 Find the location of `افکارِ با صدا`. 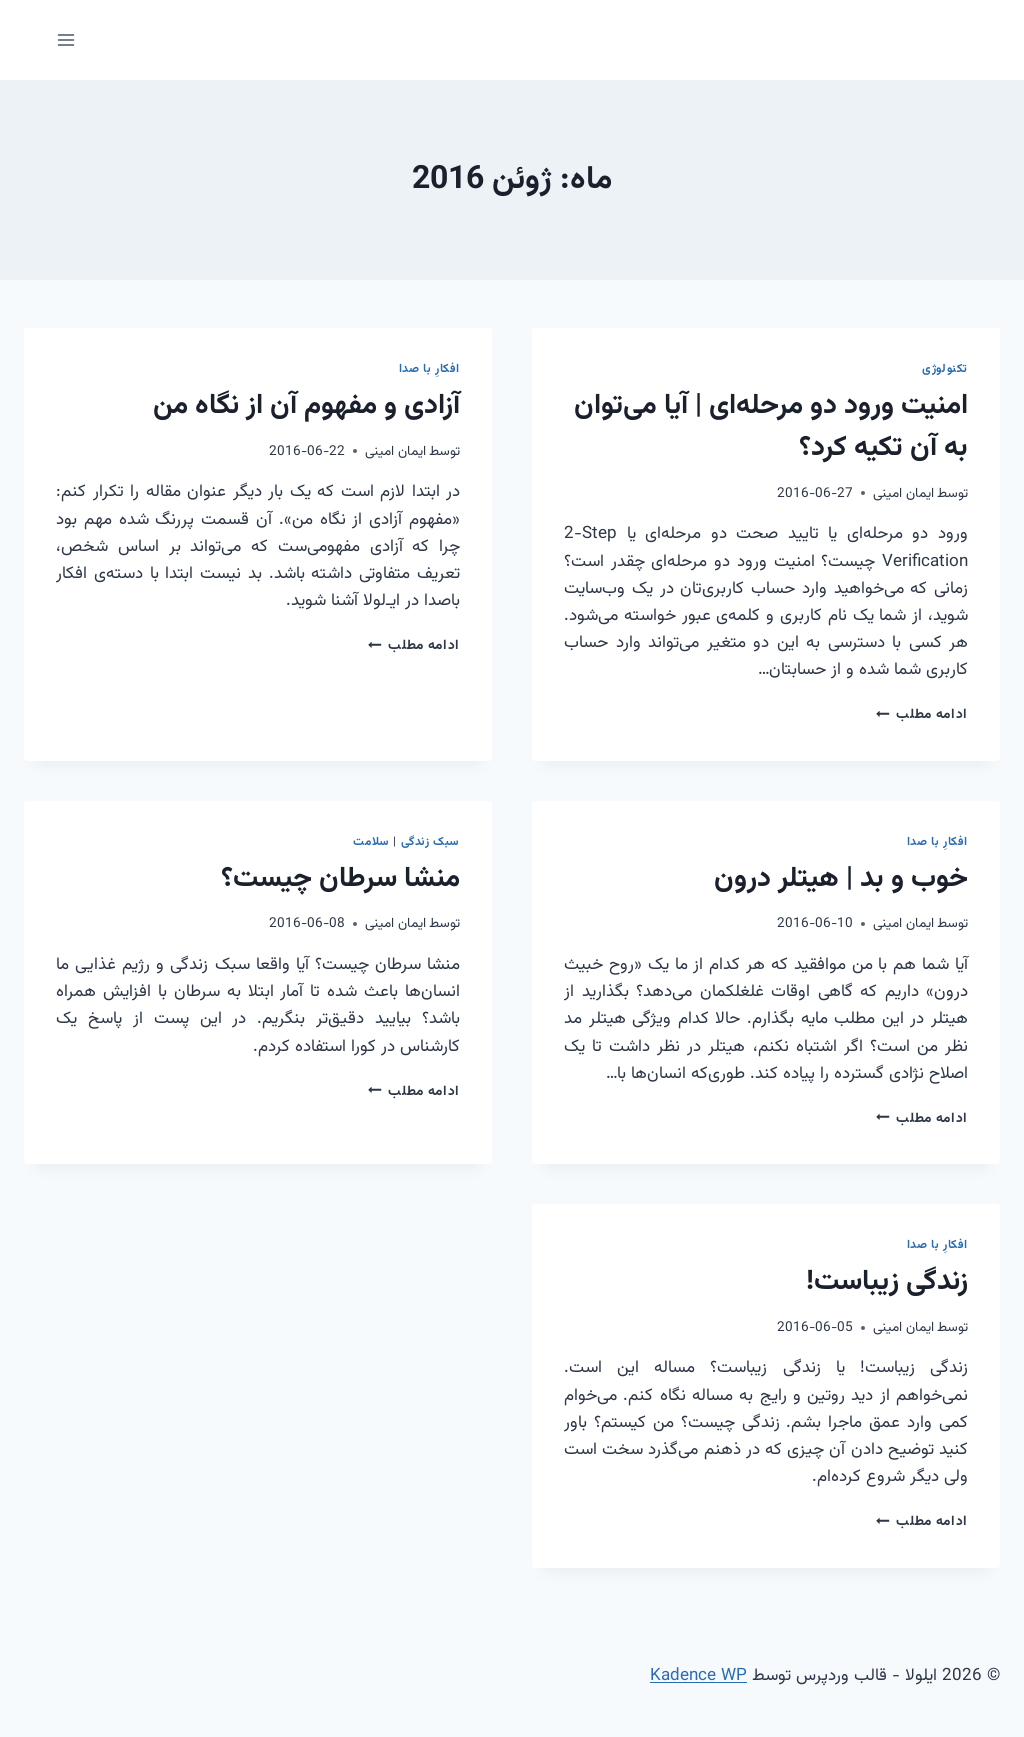

افکارِ با صدا is located at coordinates (429, 369).